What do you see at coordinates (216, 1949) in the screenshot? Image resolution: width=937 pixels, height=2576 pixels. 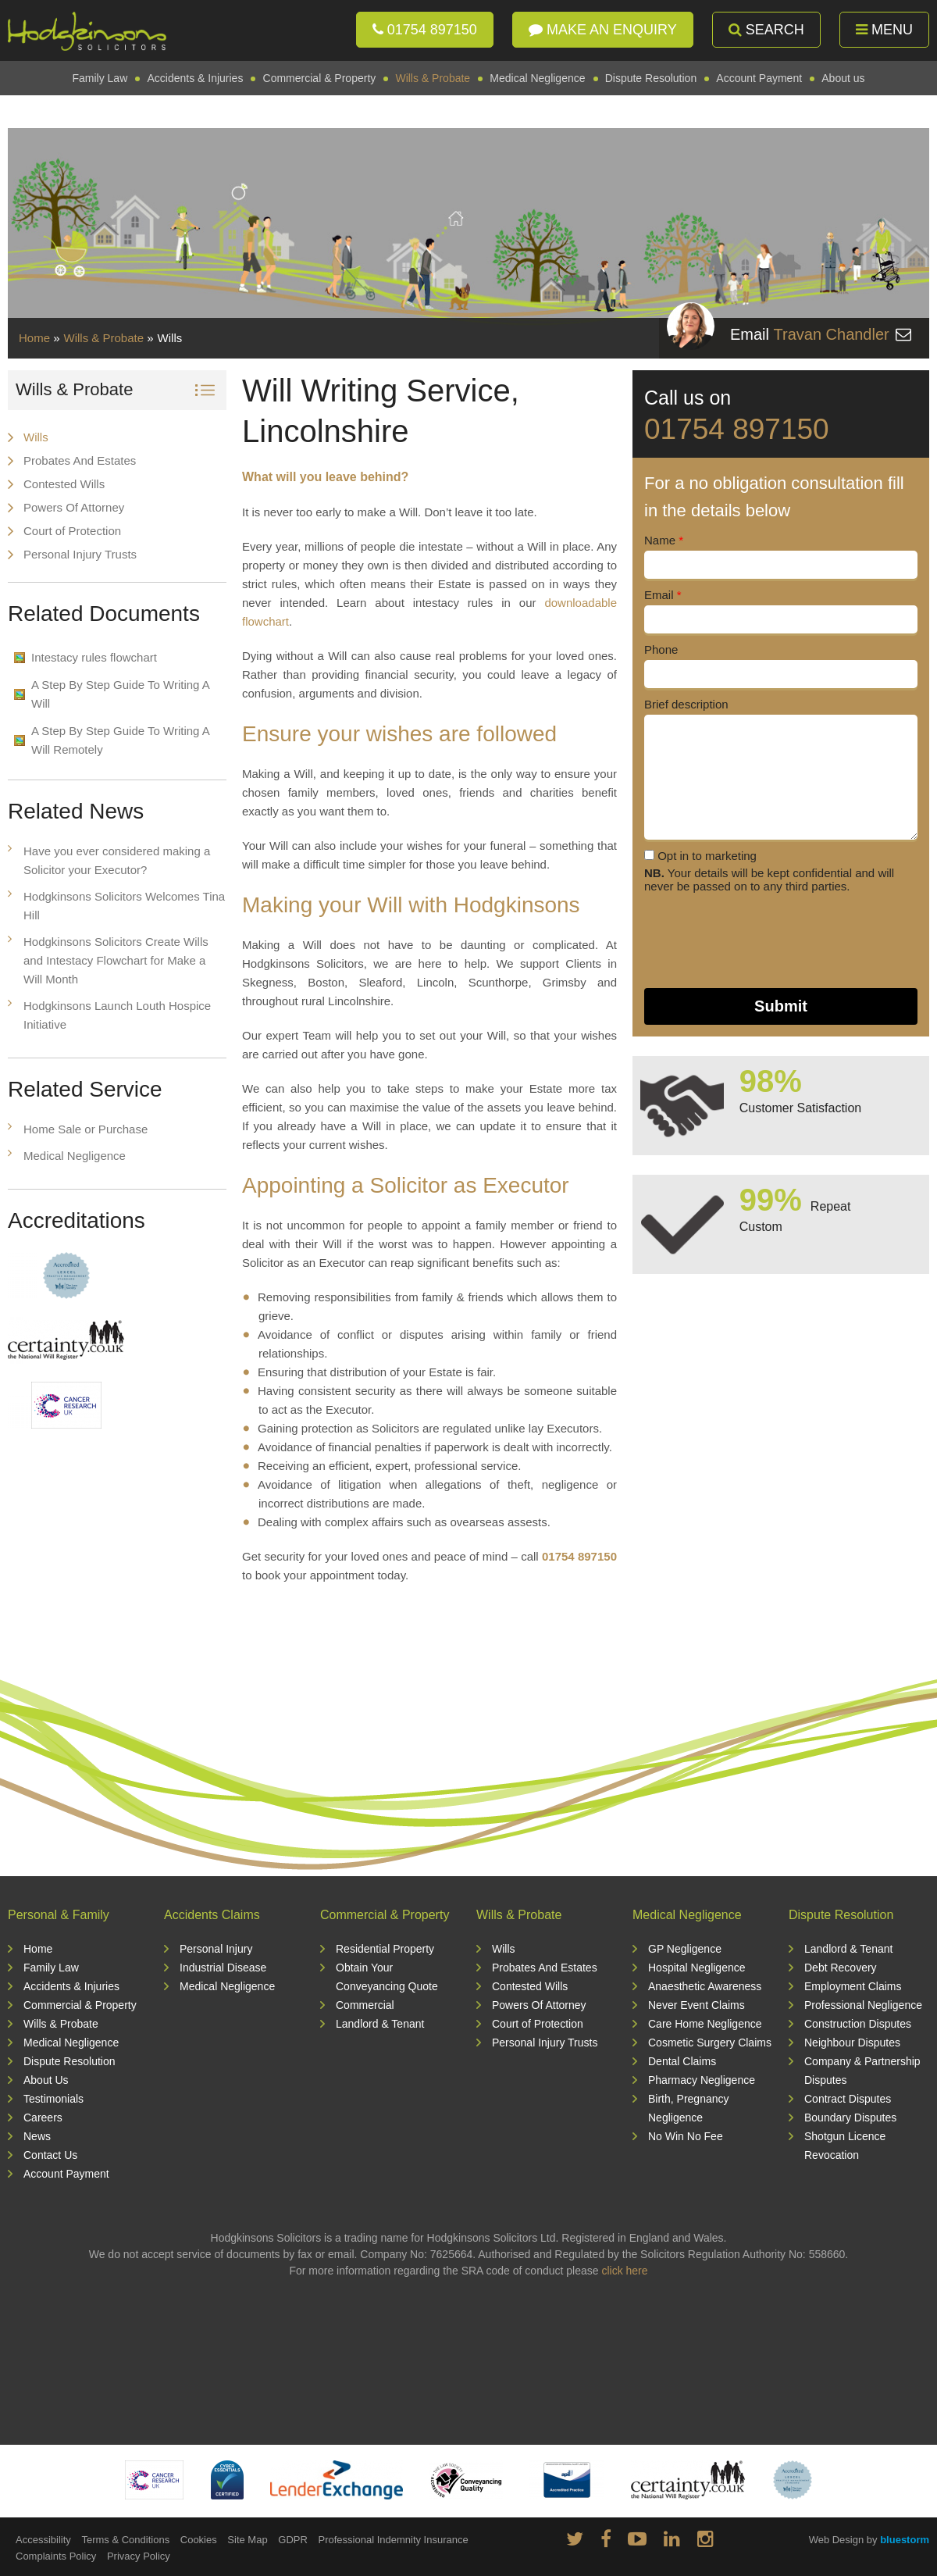 I see `Personal Injury` at bounding box center [216, 1949].